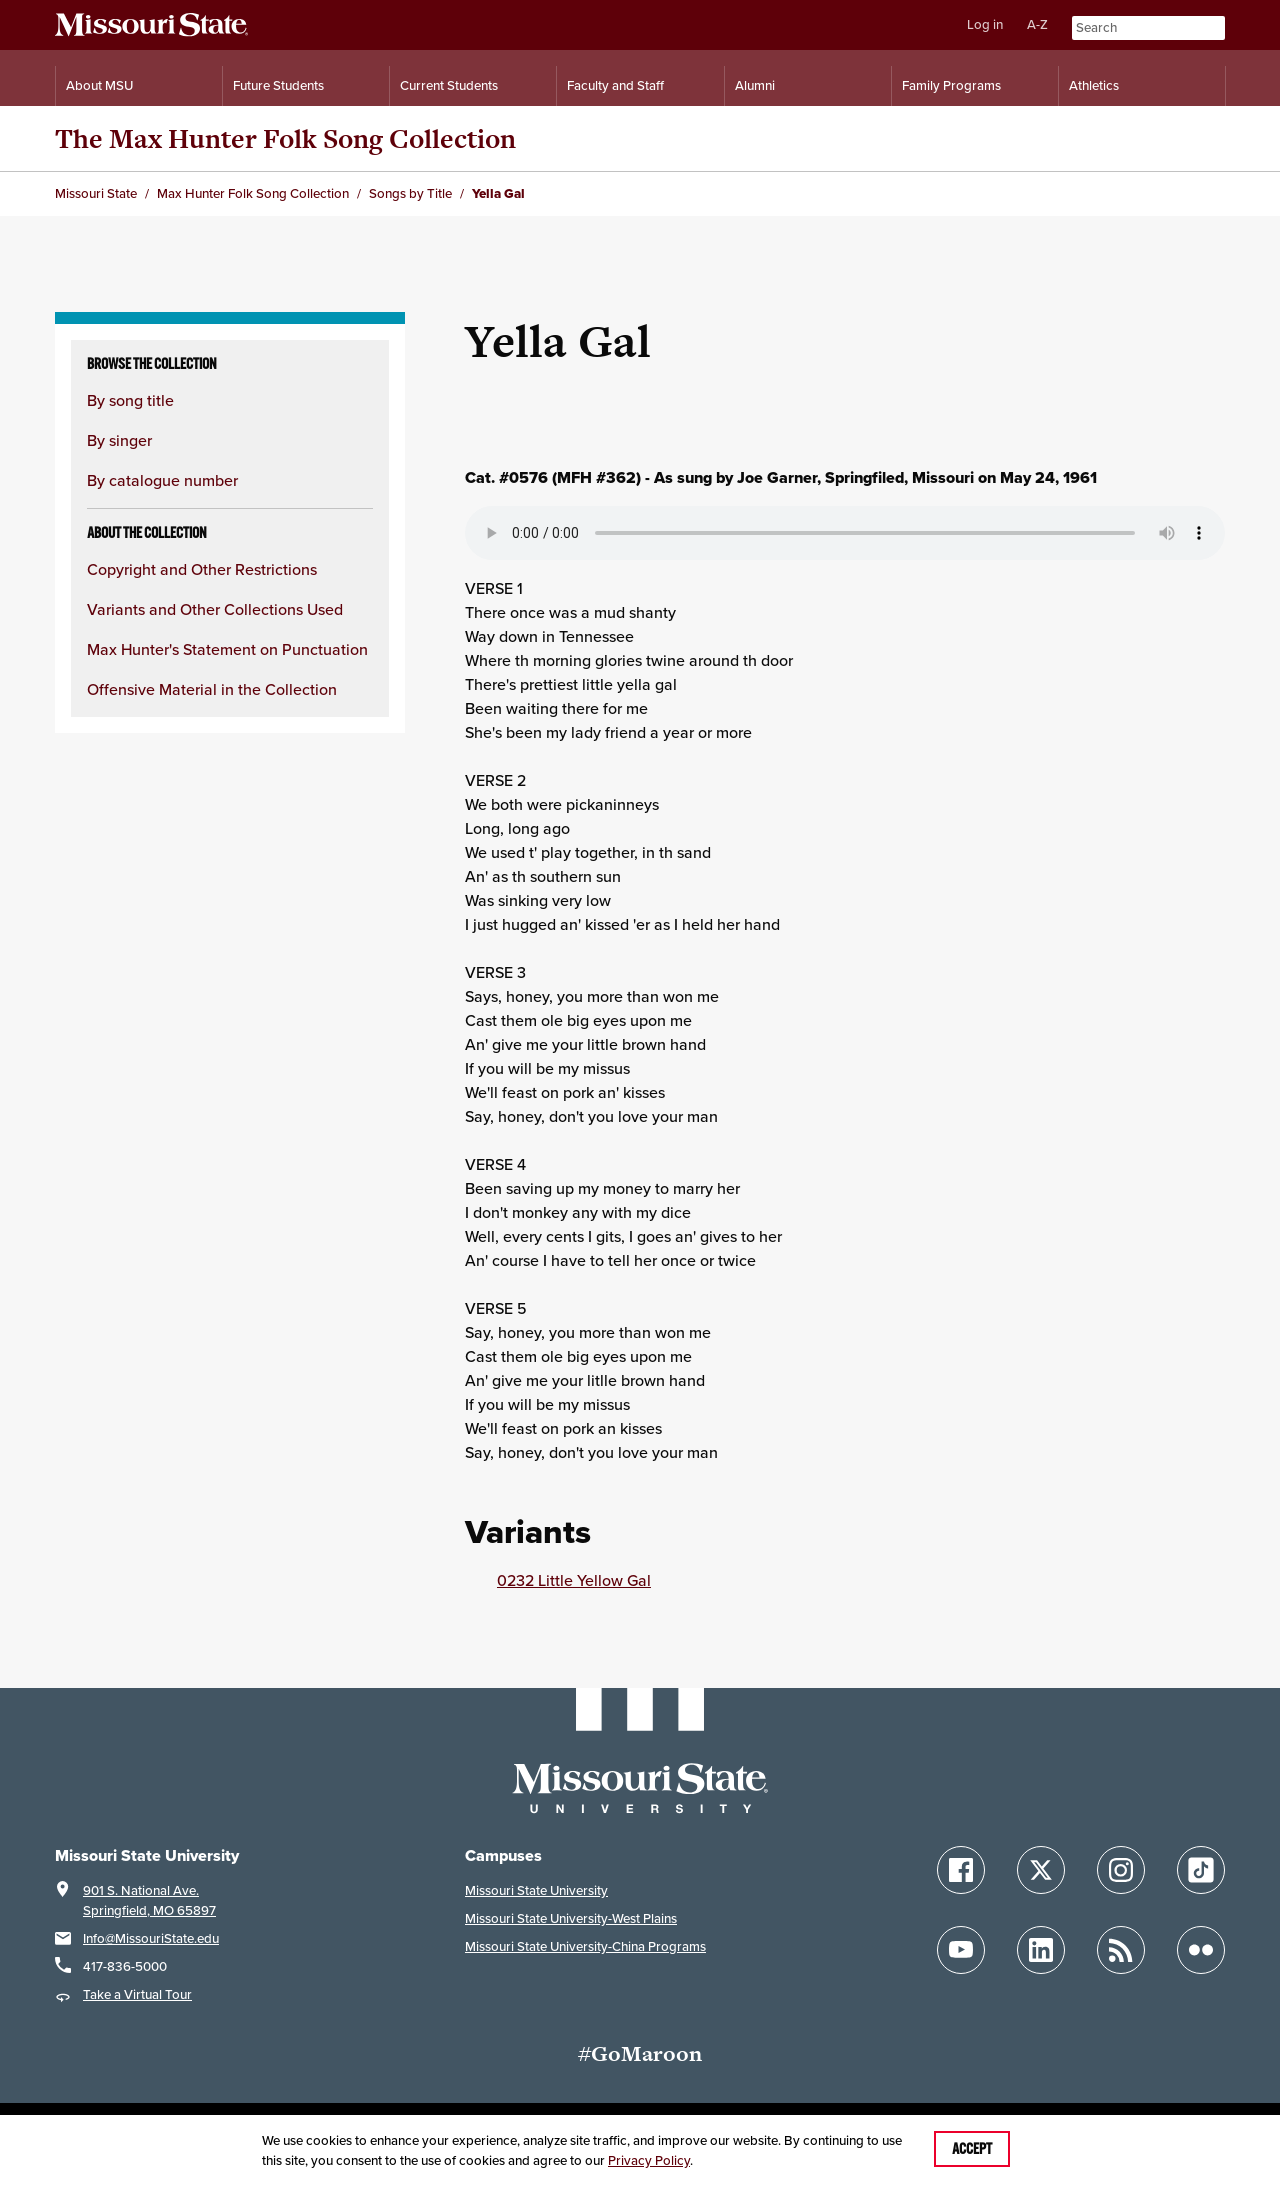 The width and height of the screenshot is (1280, 2191). I want to click on Copyright and Other Restrictions, so click(202, 569).